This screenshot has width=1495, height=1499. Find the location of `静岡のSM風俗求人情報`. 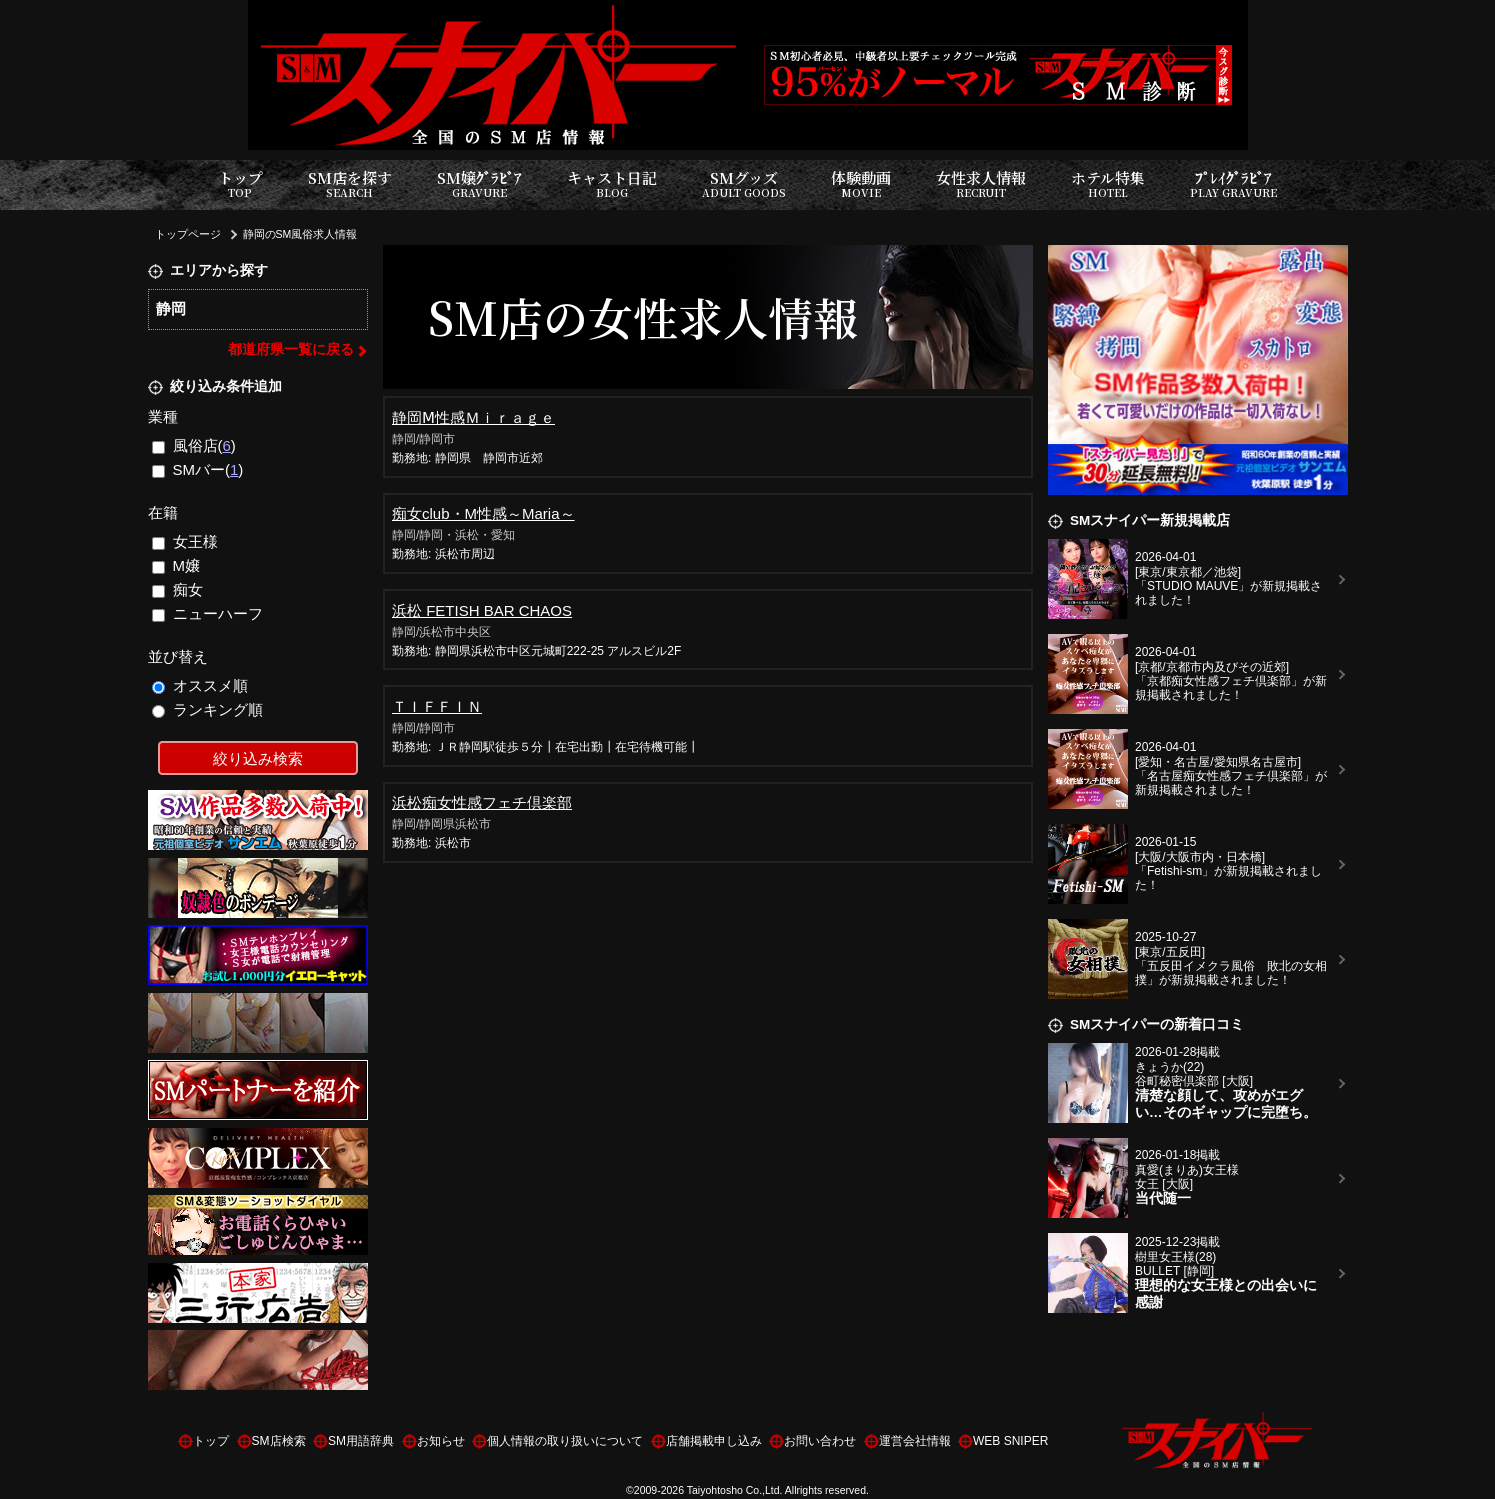

静岡のSM風俗求人情報 is located at coordinates (300, 234).